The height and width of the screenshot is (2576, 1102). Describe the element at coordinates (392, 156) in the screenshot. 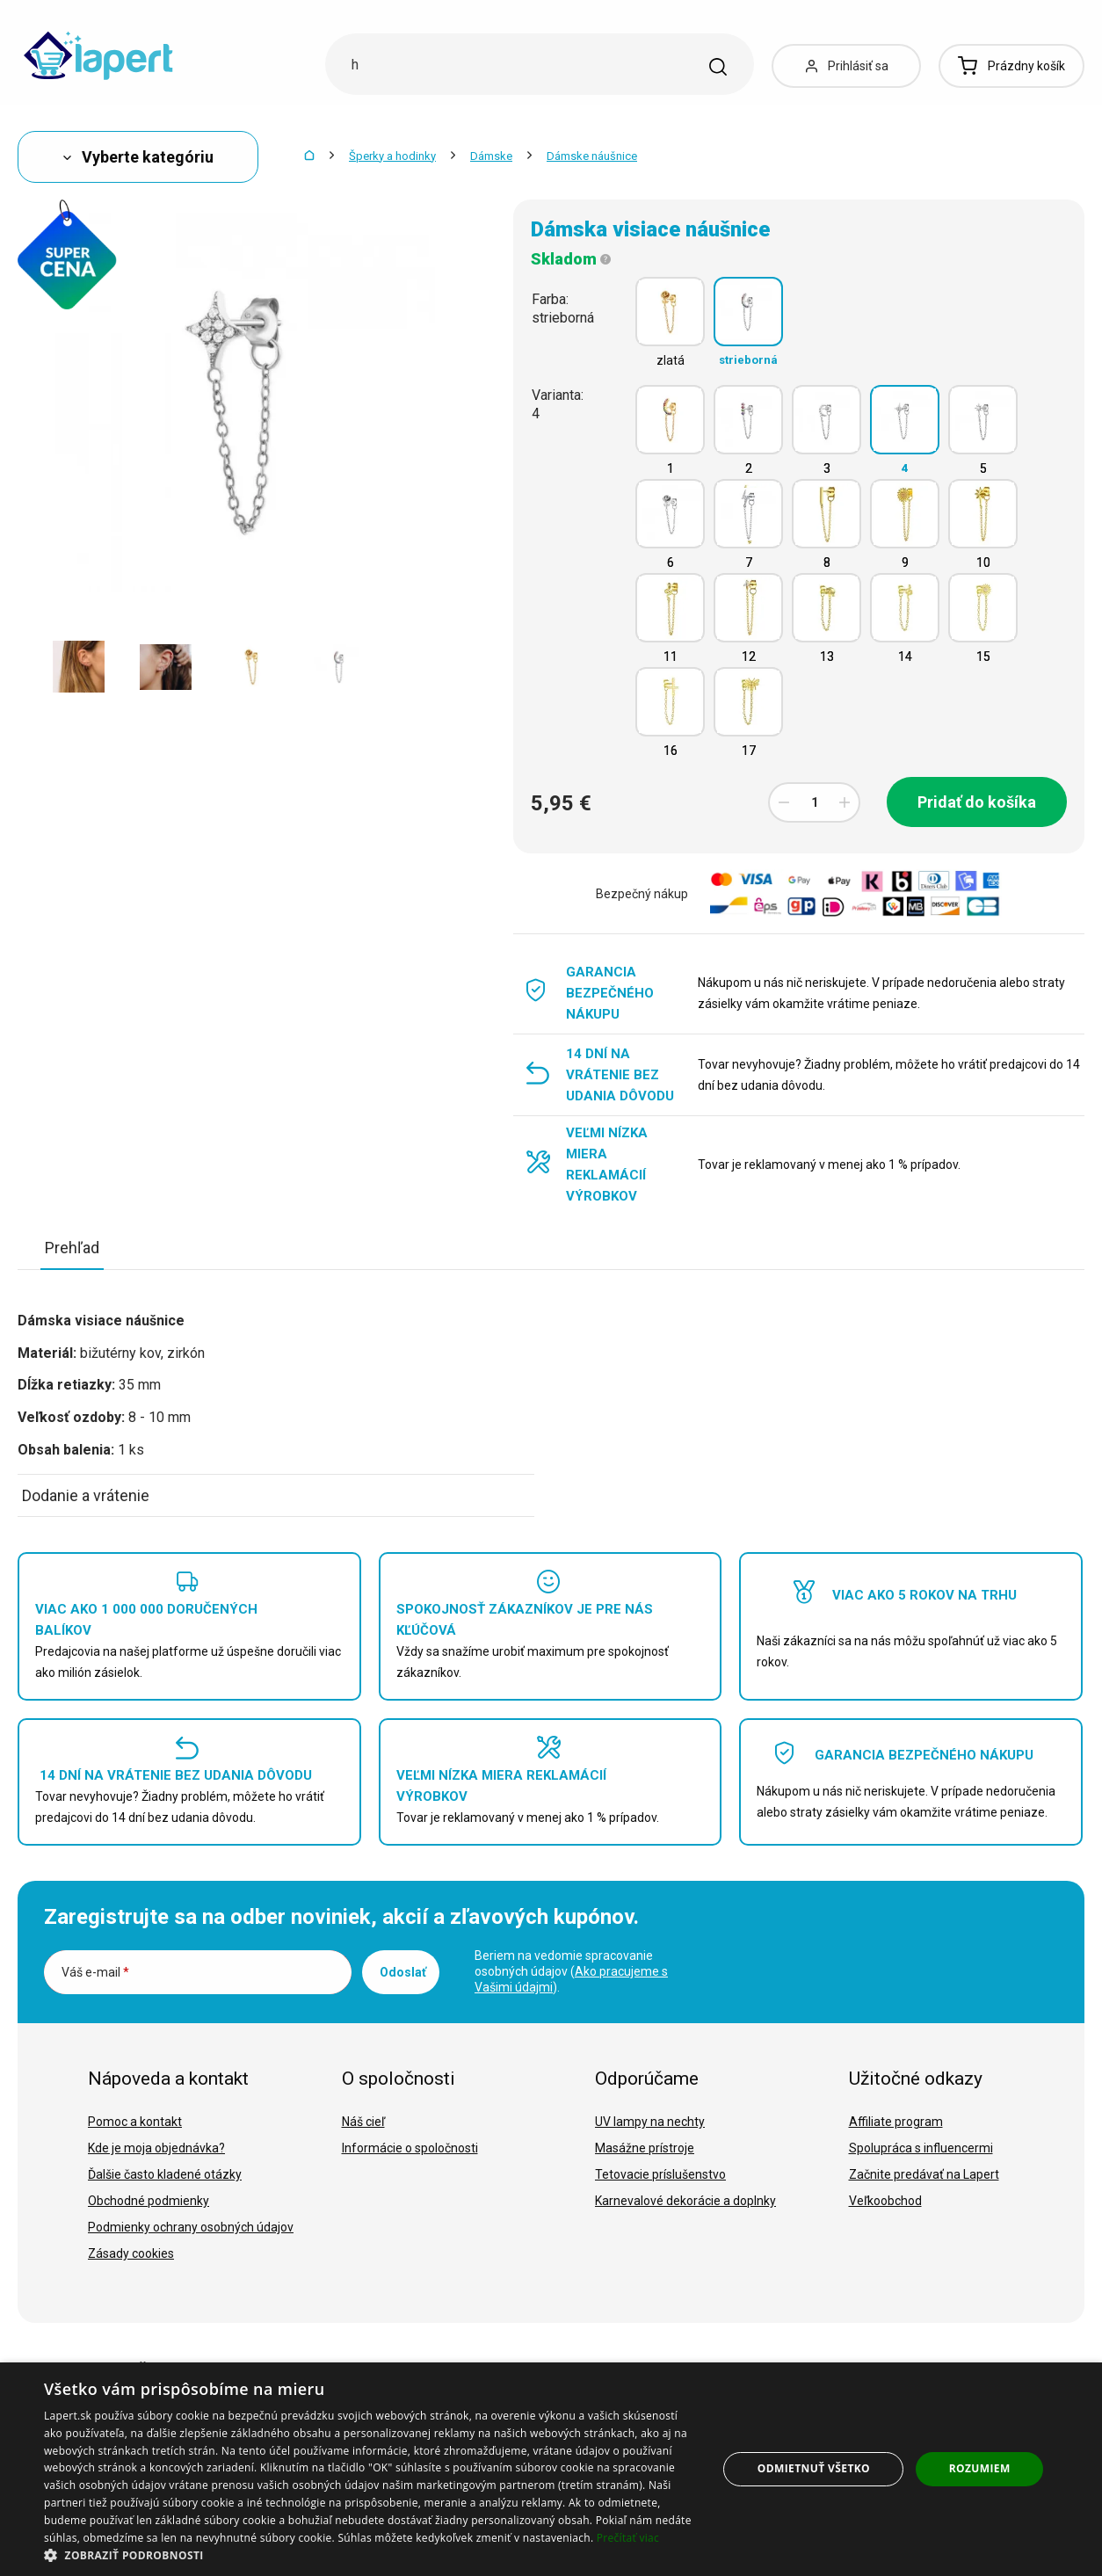

I see `Šperky a hodinky` at that location.